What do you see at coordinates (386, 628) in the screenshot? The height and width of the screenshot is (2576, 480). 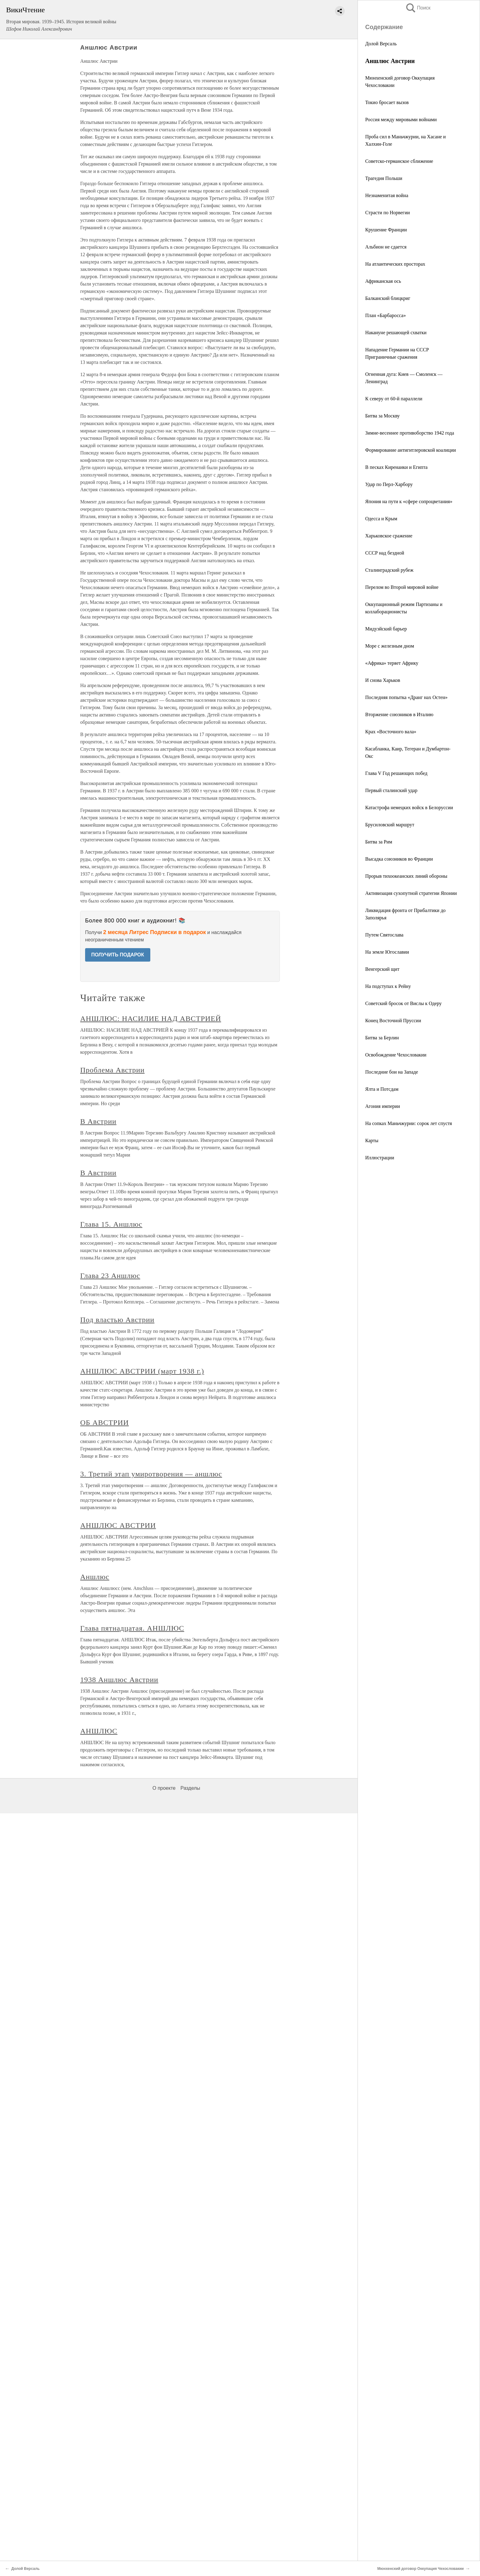 I see `Мидуэйский барьер` at bounding box center [386, 628].